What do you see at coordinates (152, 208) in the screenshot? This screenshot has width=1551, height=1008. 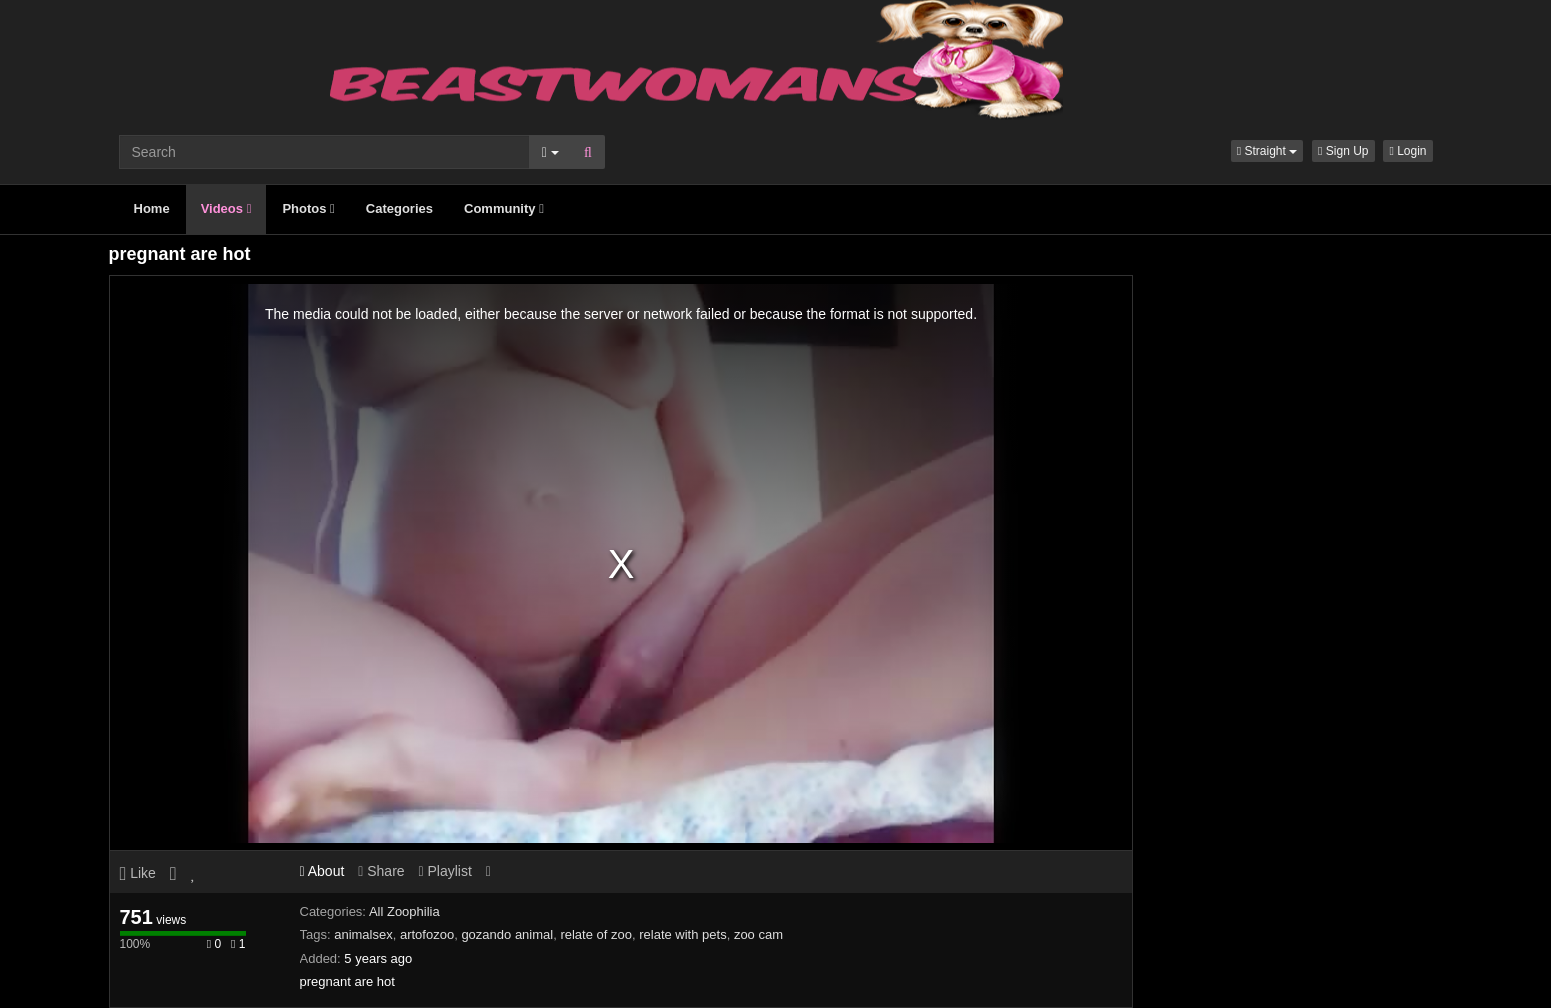 I see `Home` at bounding box center [152, 208].